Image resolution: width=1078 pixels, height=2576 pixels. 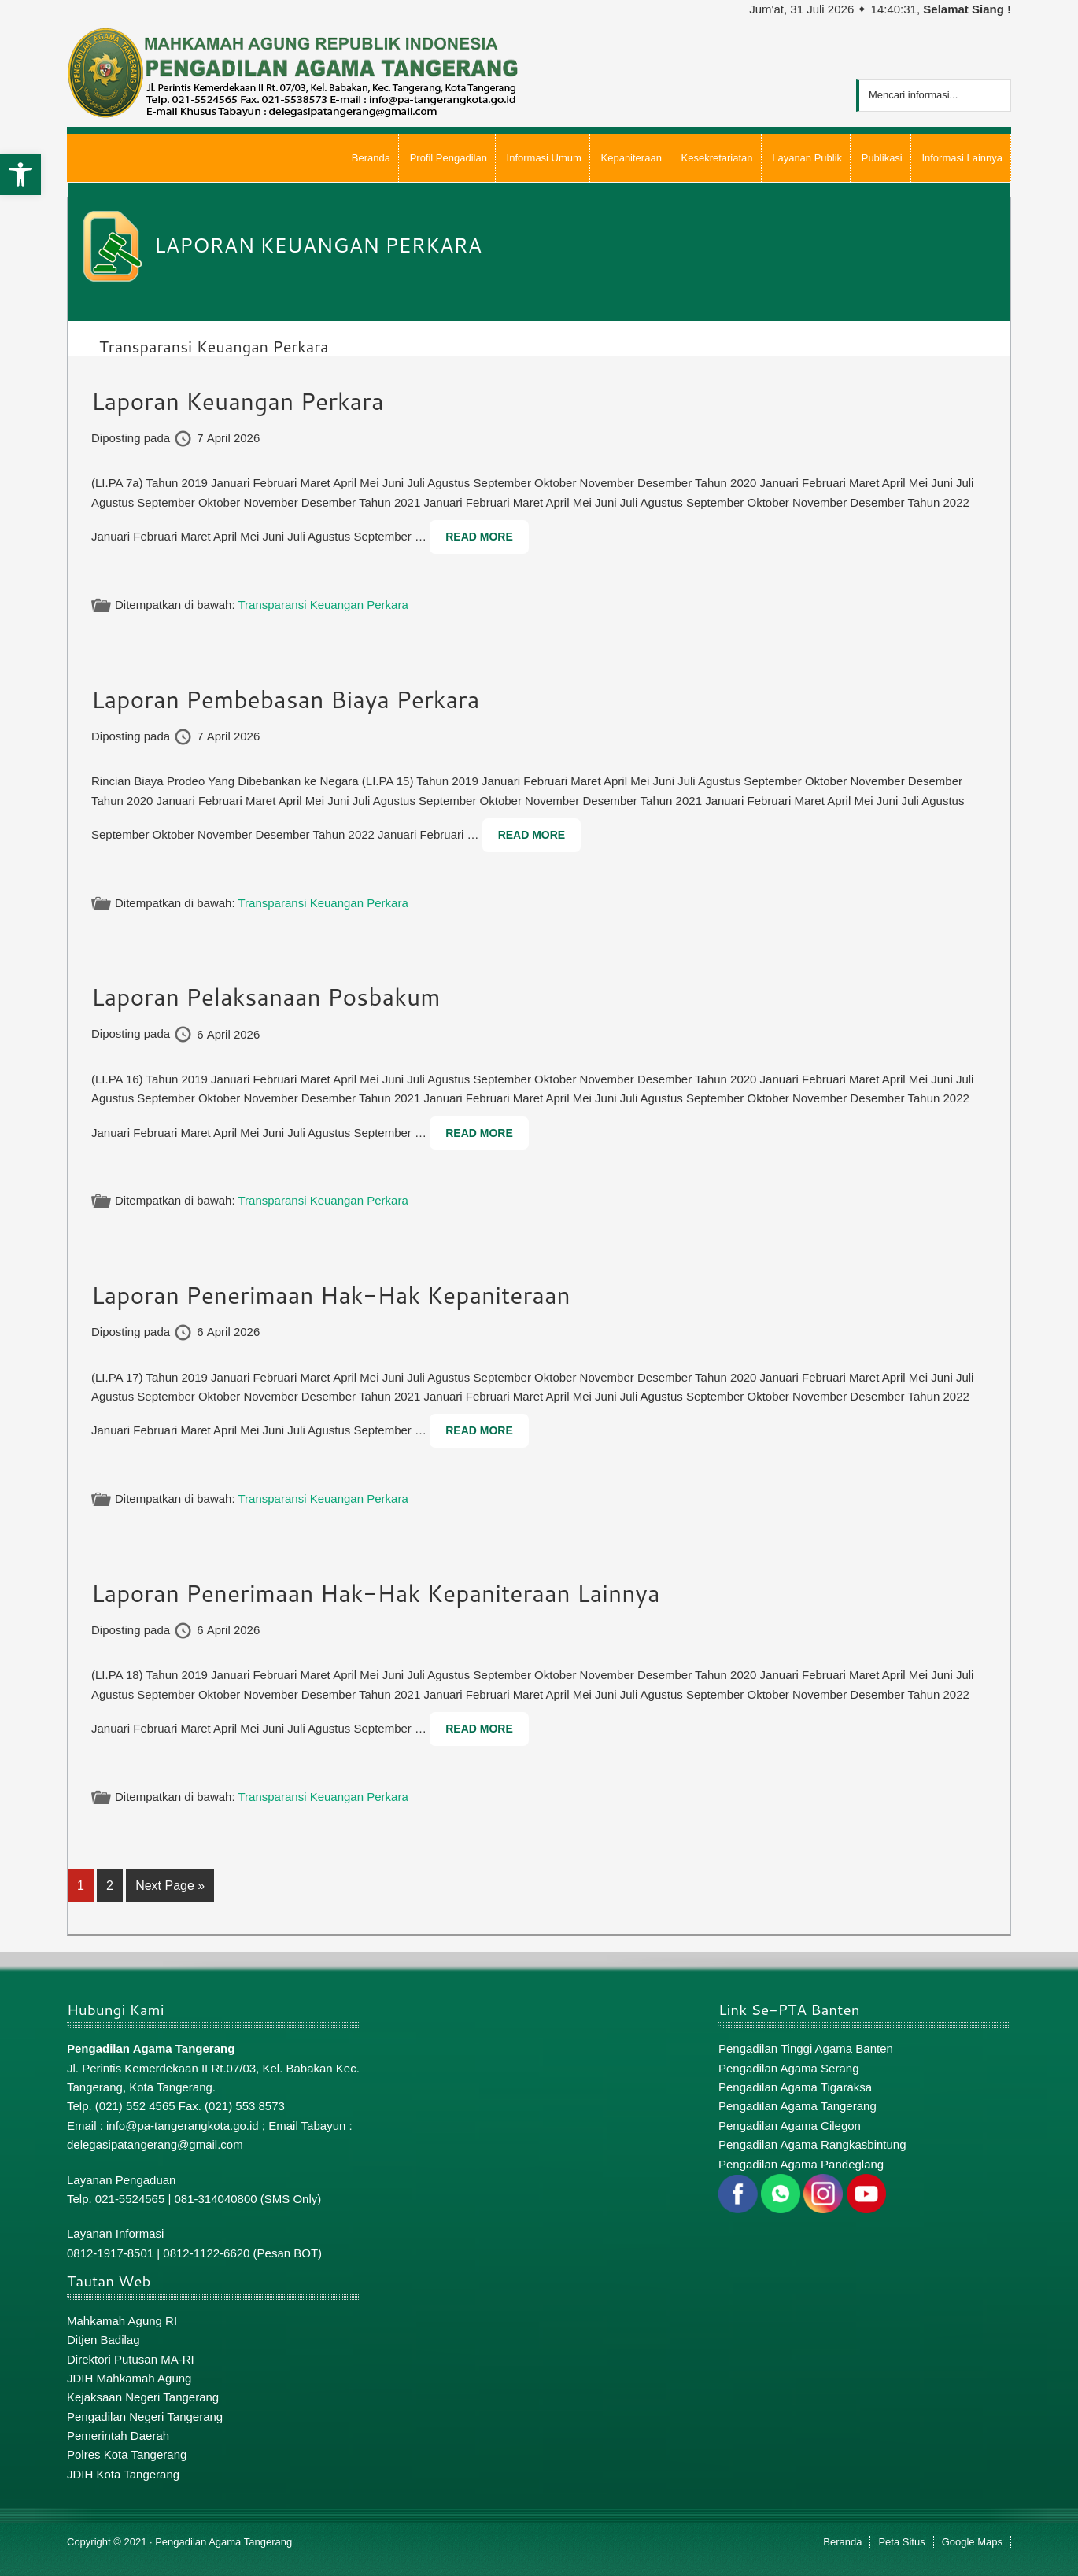 I want to click on Mahkamah Agung RI [link], so click(x=122, y=2320).